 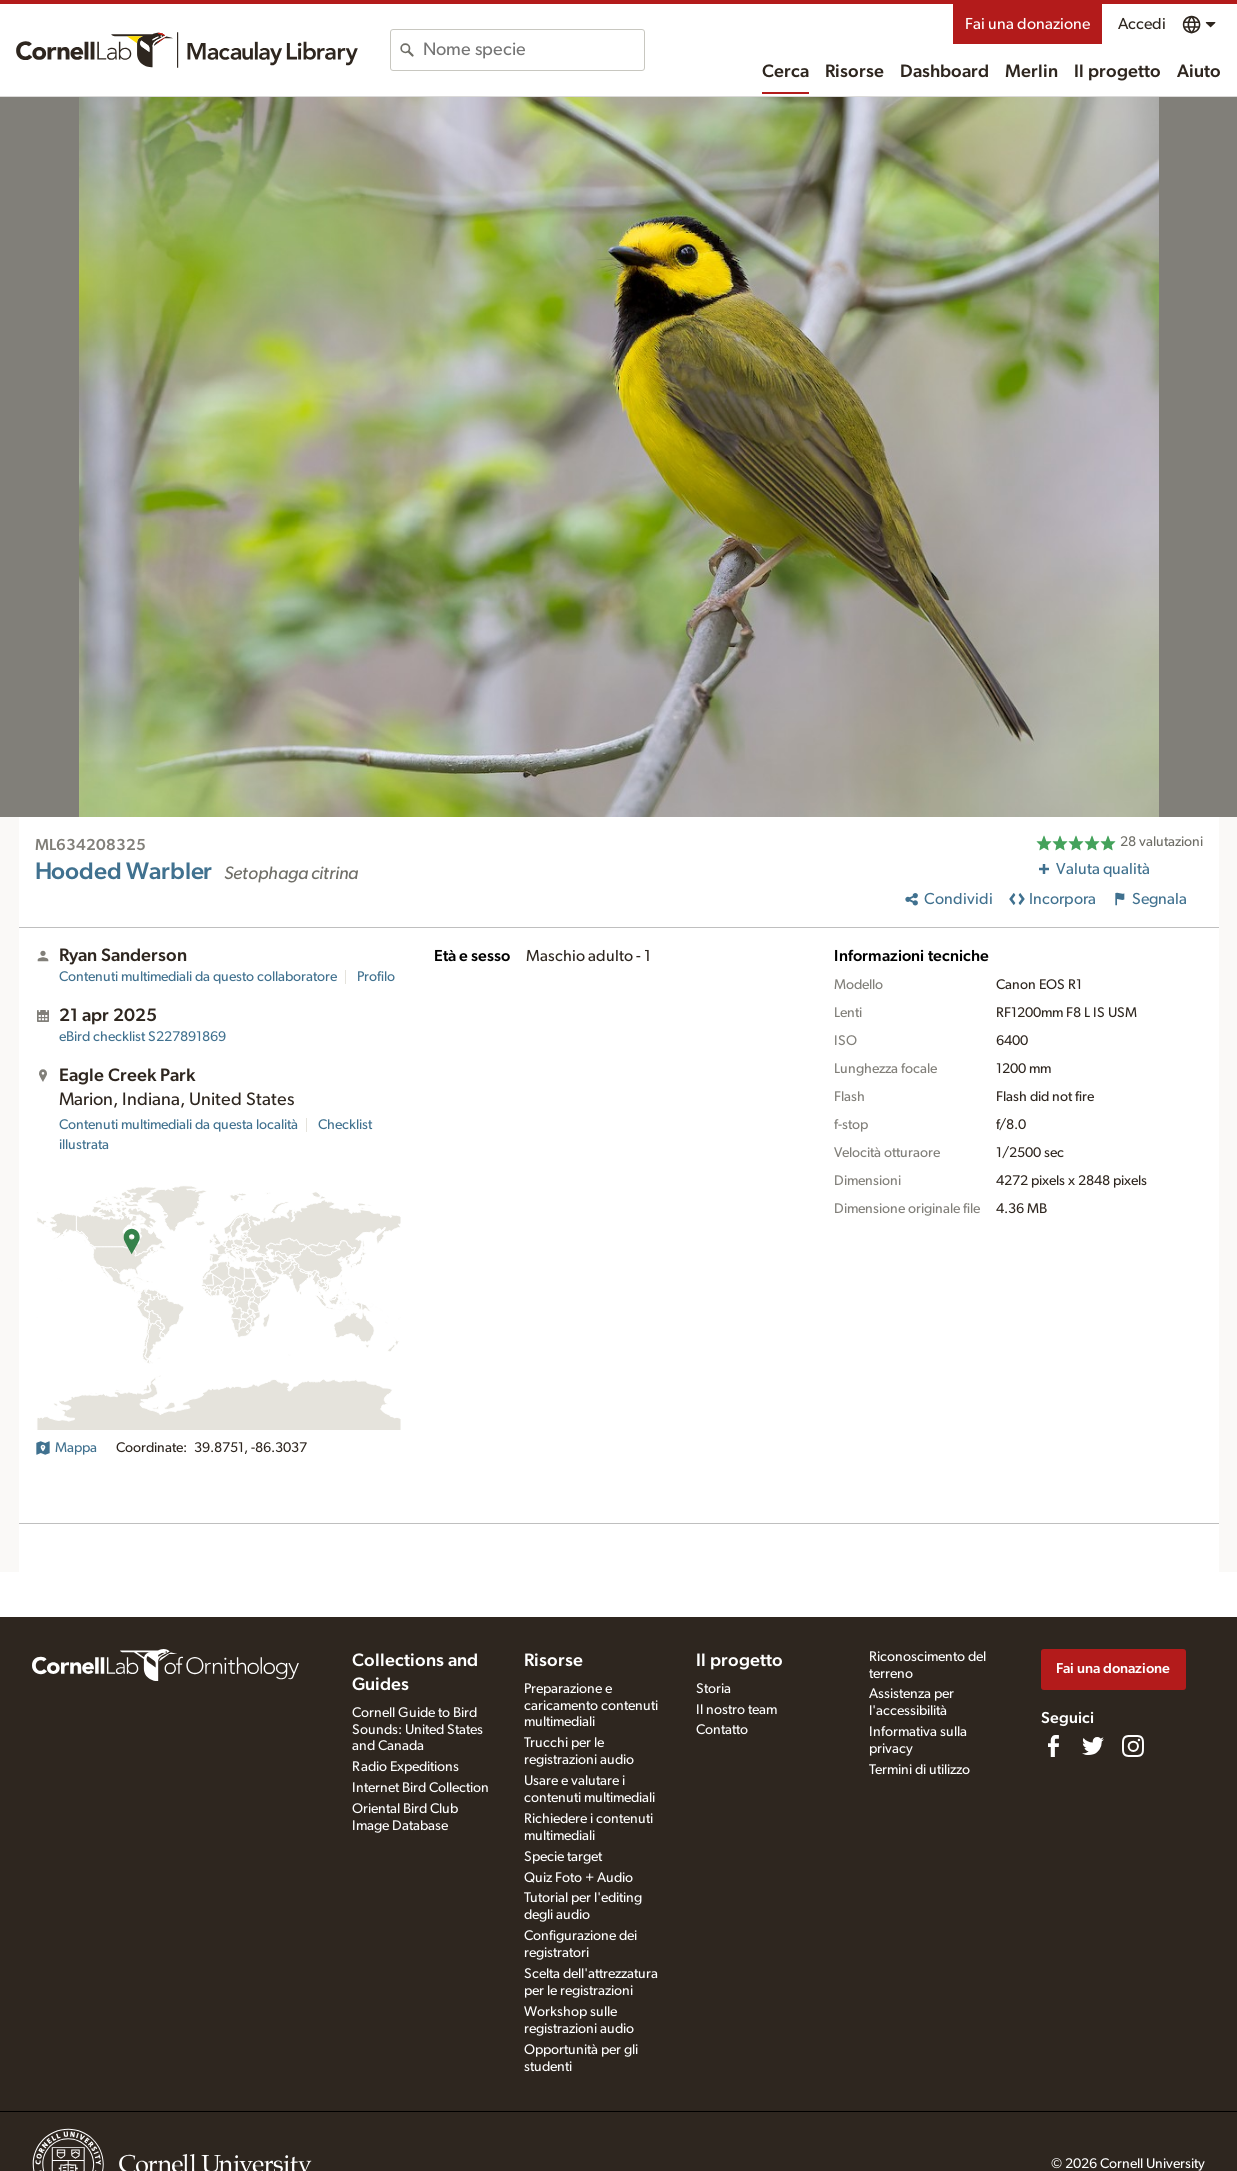 What do you see at coordinates (178, 1125) in the screenshot?
I see `Contenuti multimediali da questa località` at bounding box center [178, 1125].